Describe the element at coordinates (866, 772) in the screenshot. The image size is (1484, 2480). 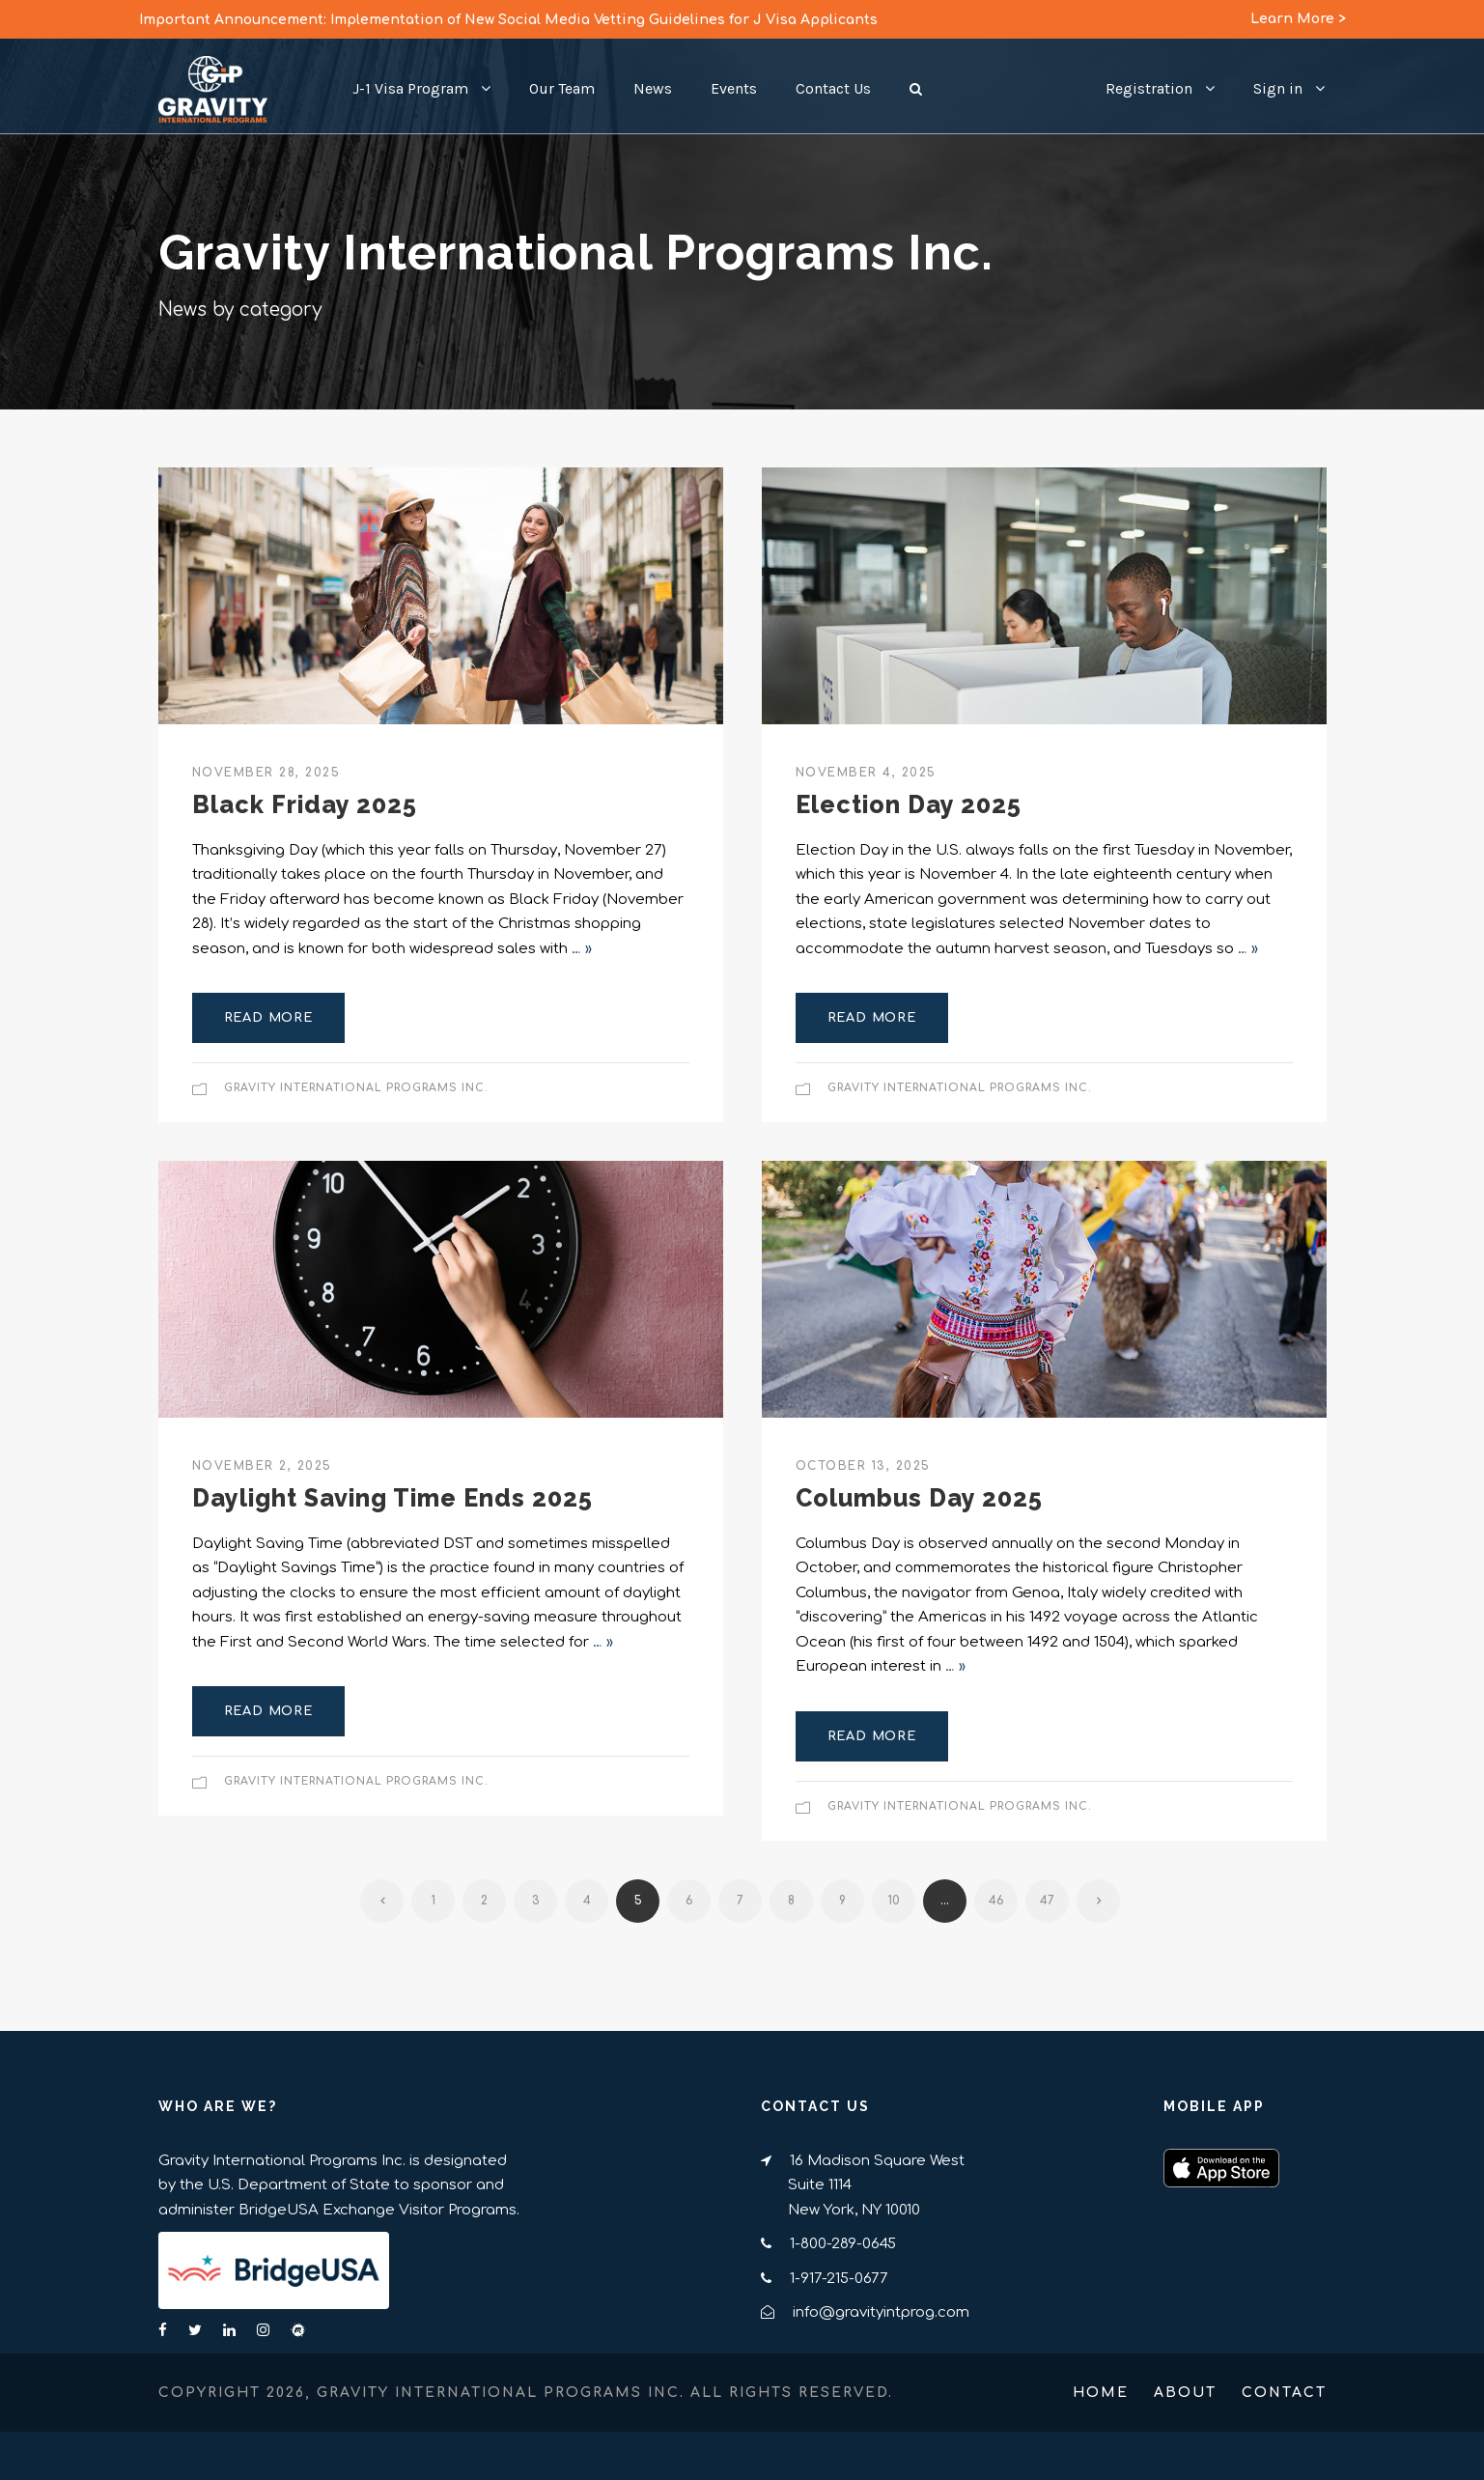
I see `November 4, 2025` at that location.